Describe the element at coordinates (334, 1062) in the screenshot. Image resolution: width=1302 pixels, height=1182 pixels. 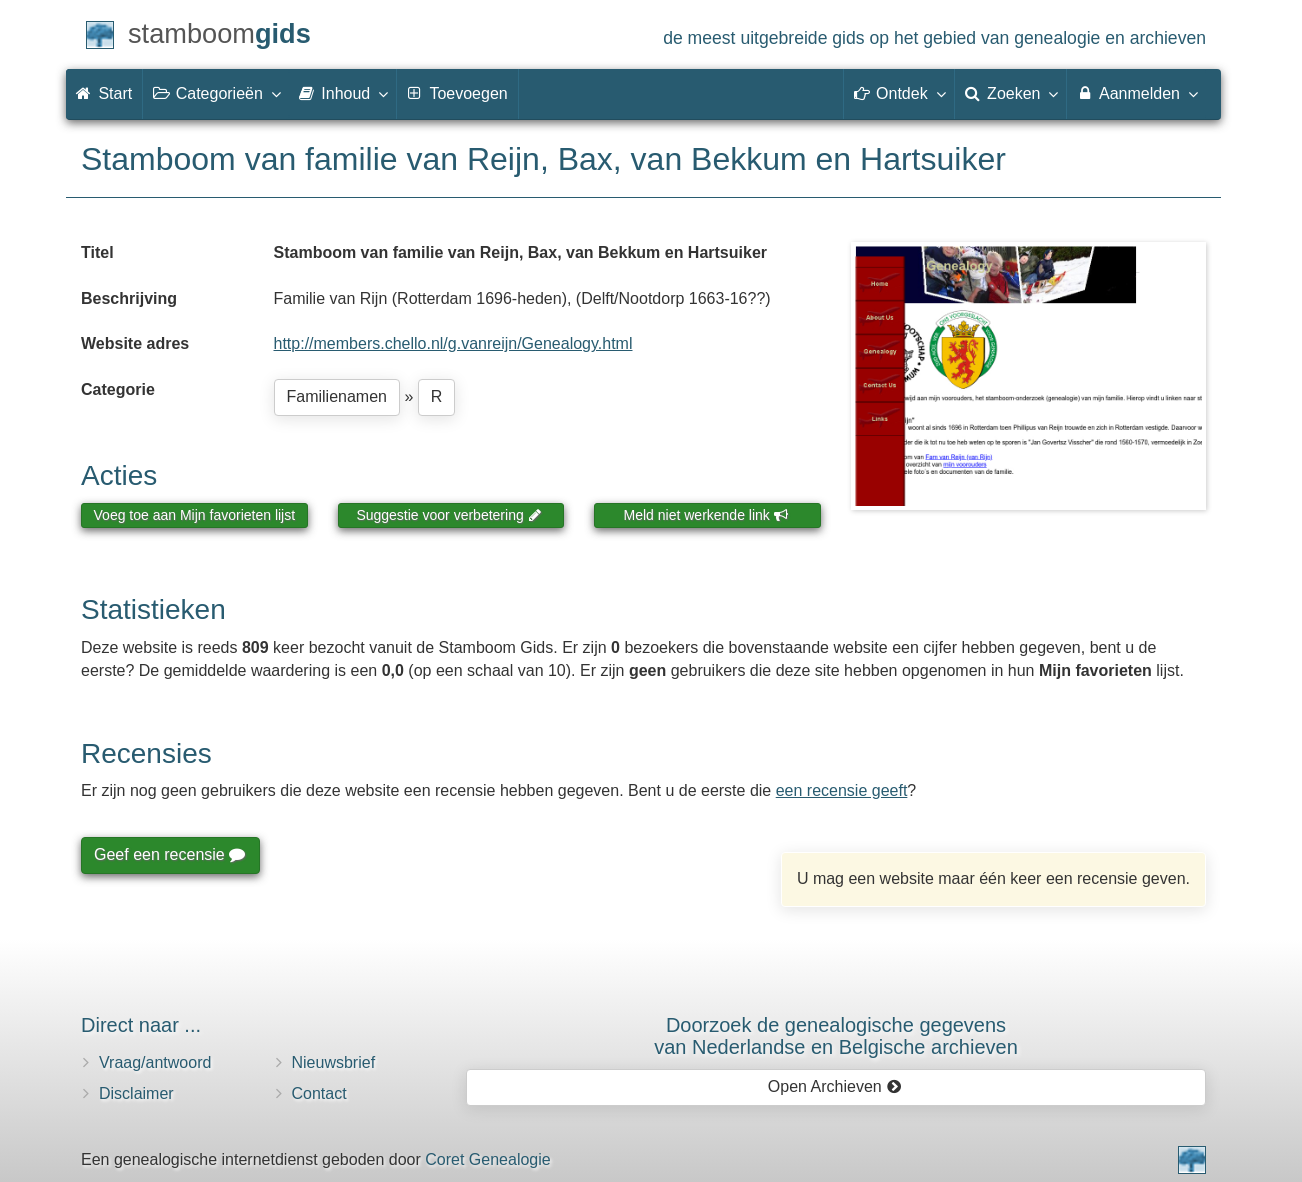
I see `Nieuwsbrief` at that location.